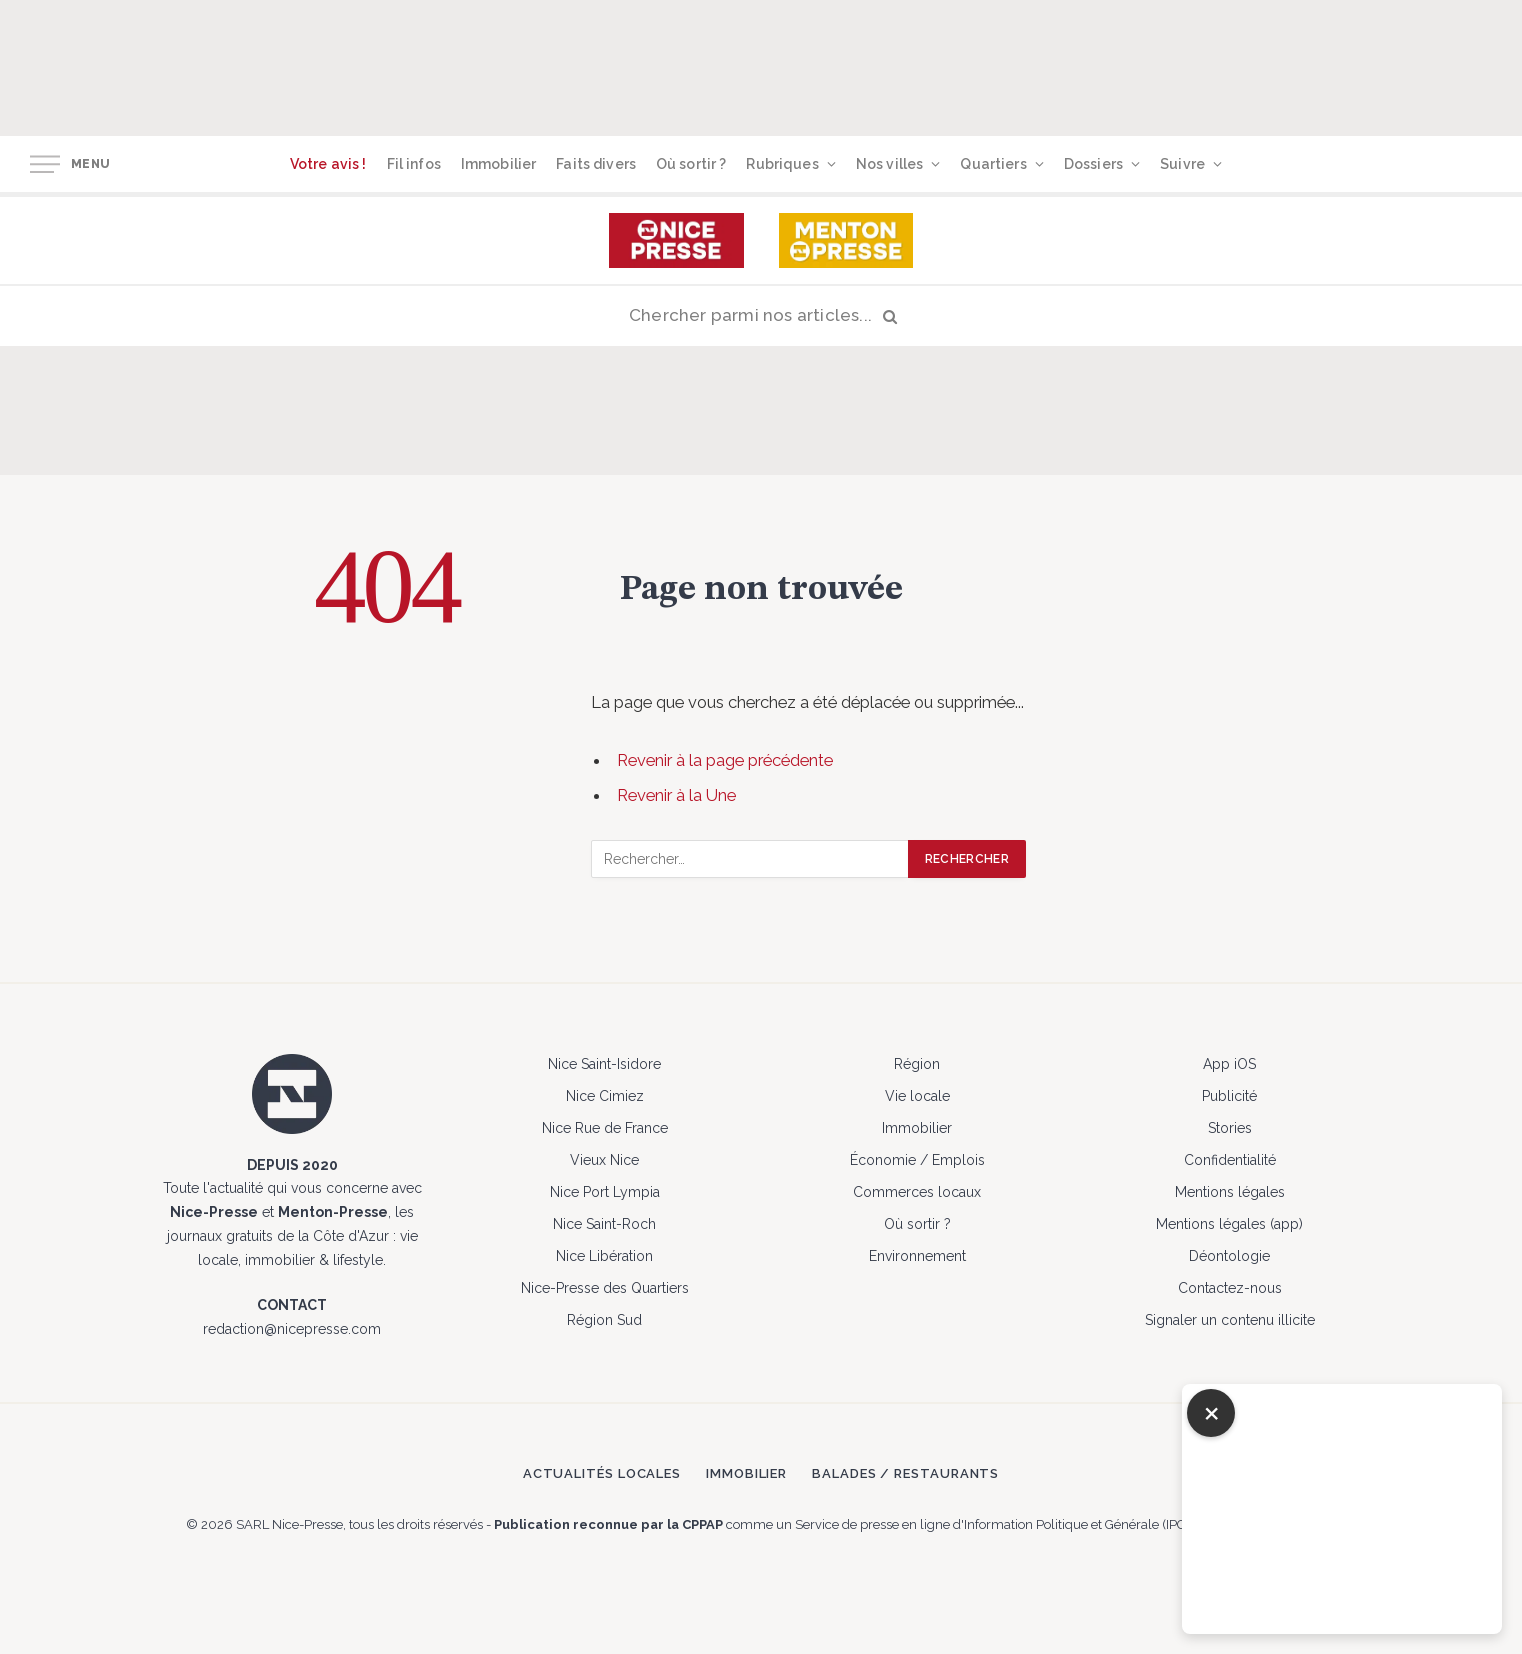 The width and height of the screenshot is (1522, 1654). I want to click on Où sortir ?, so click(691, 164).